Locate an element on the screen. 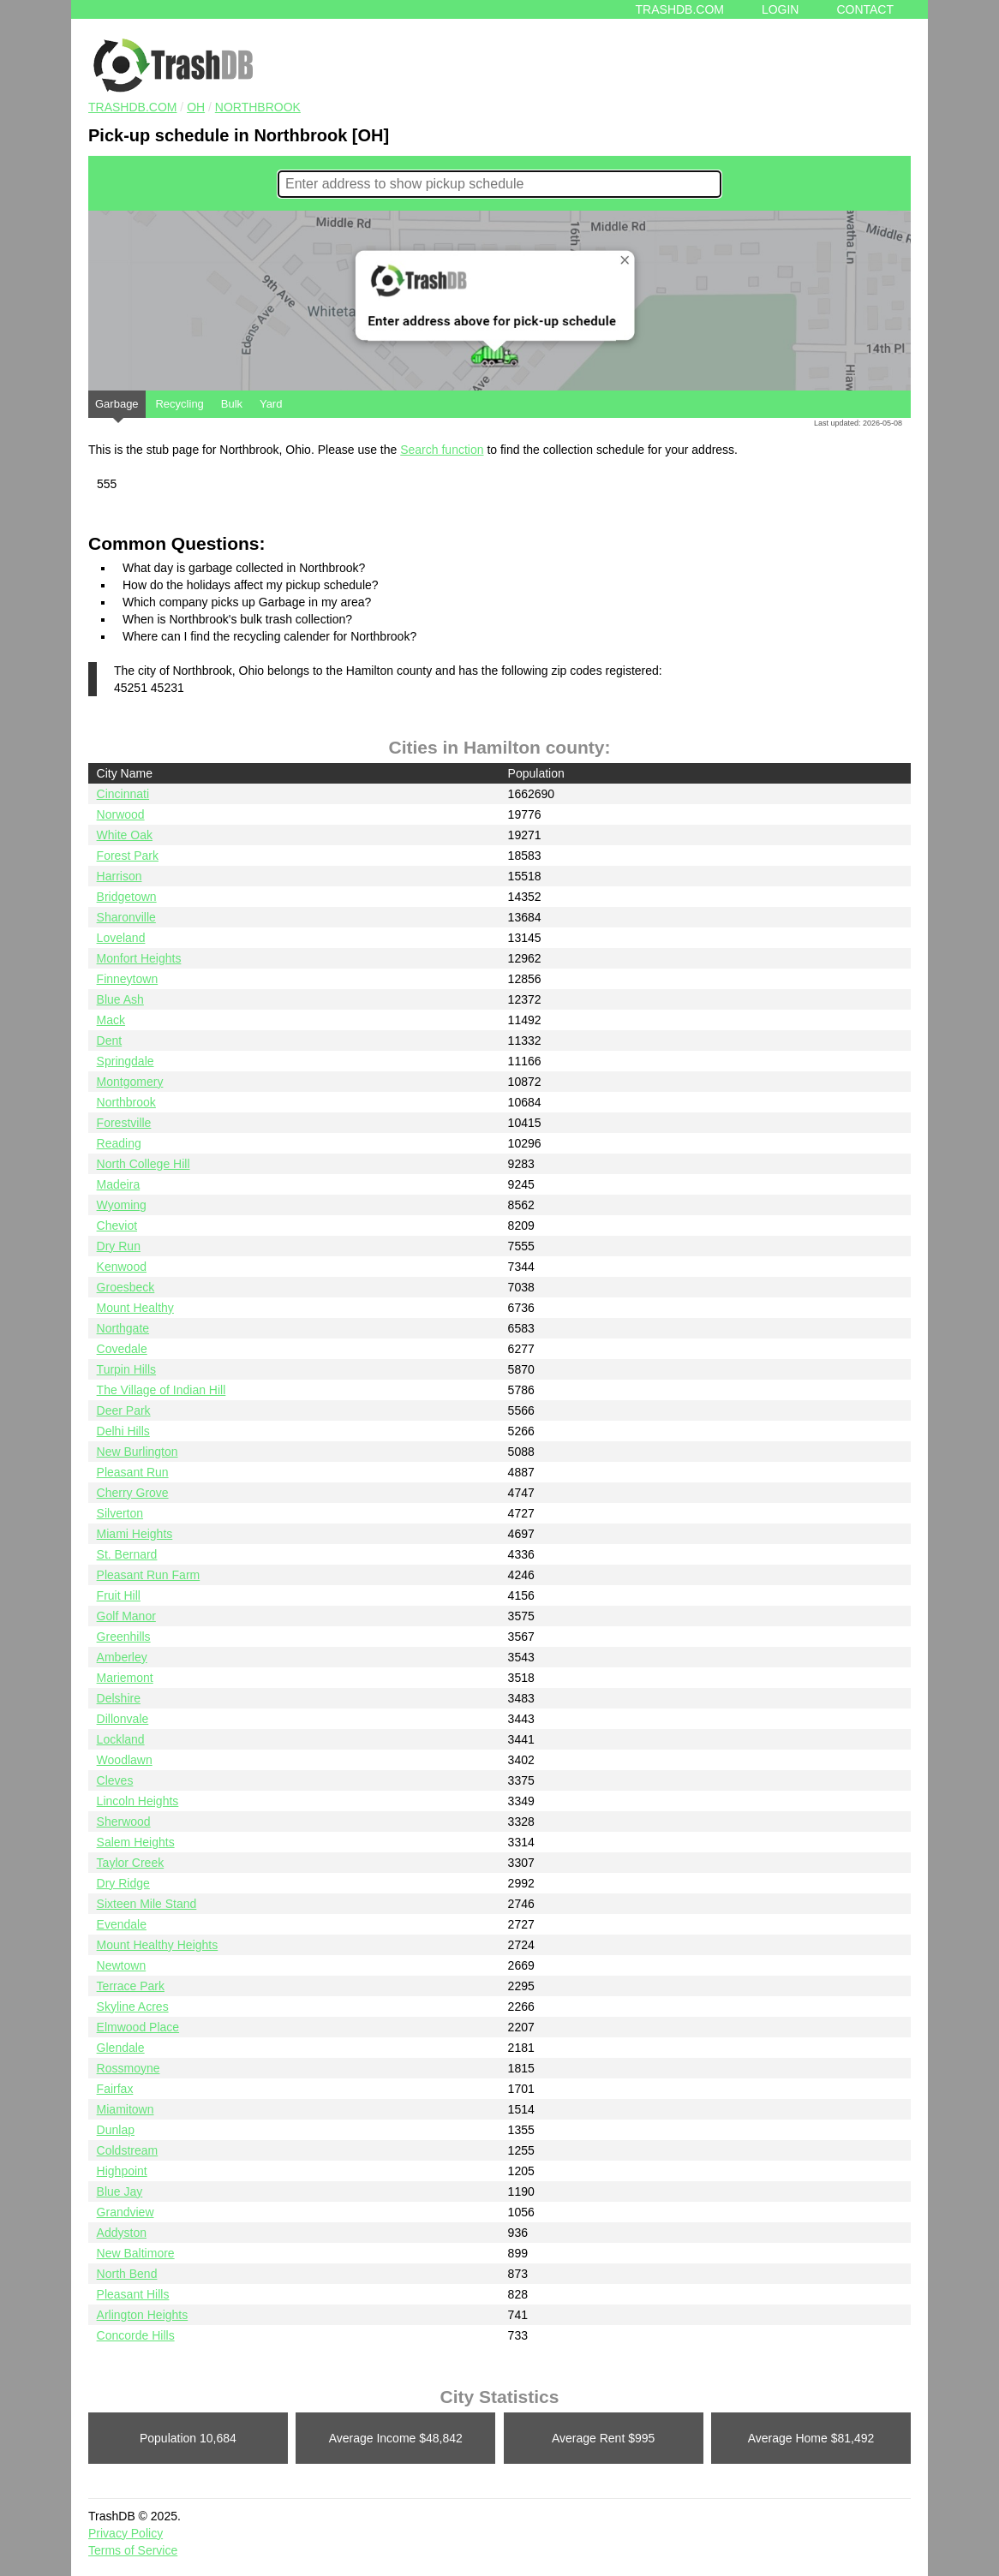 The height and width of the screenshot is (2576, 999). Springdale is located at coordinates (125, 1061).